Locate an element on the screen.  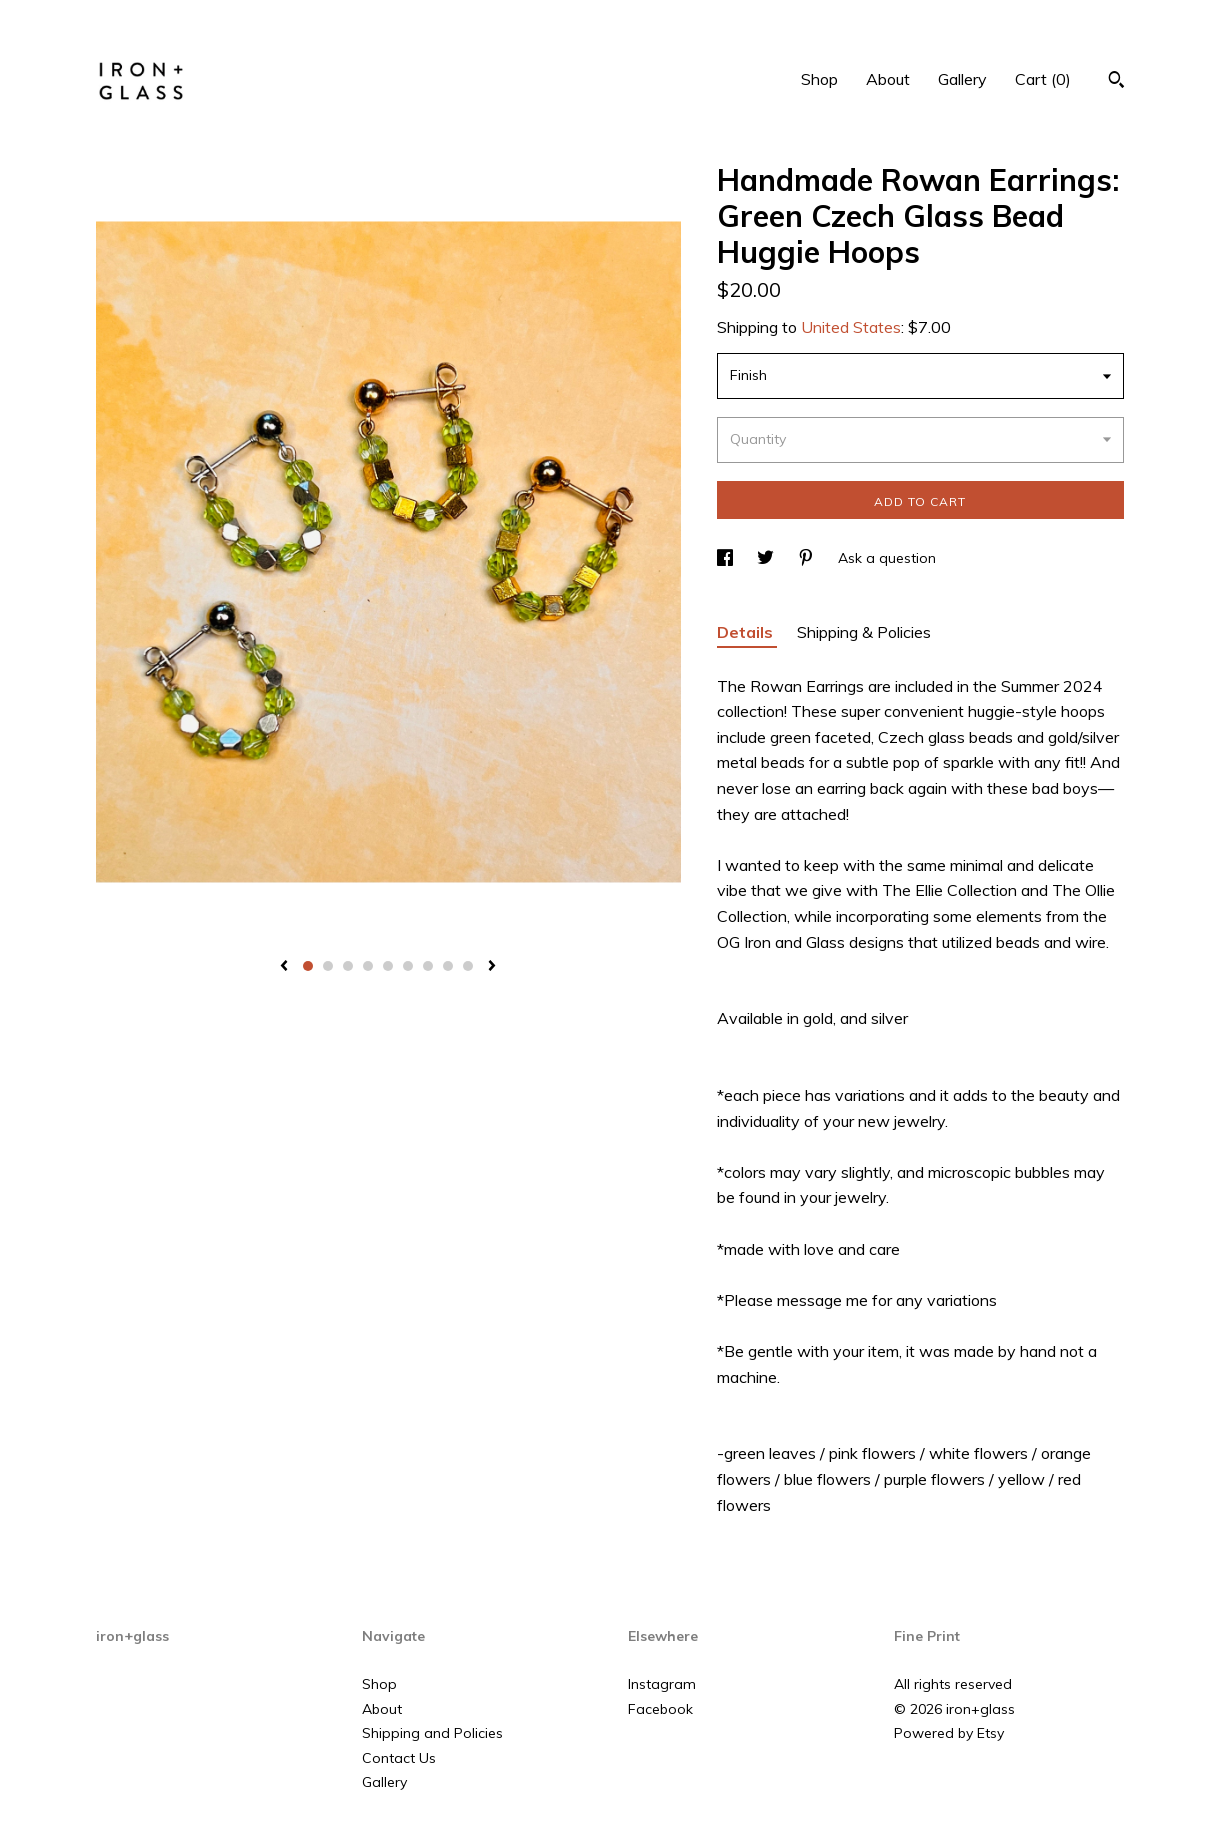
Details is located at coordinates (747, 632).